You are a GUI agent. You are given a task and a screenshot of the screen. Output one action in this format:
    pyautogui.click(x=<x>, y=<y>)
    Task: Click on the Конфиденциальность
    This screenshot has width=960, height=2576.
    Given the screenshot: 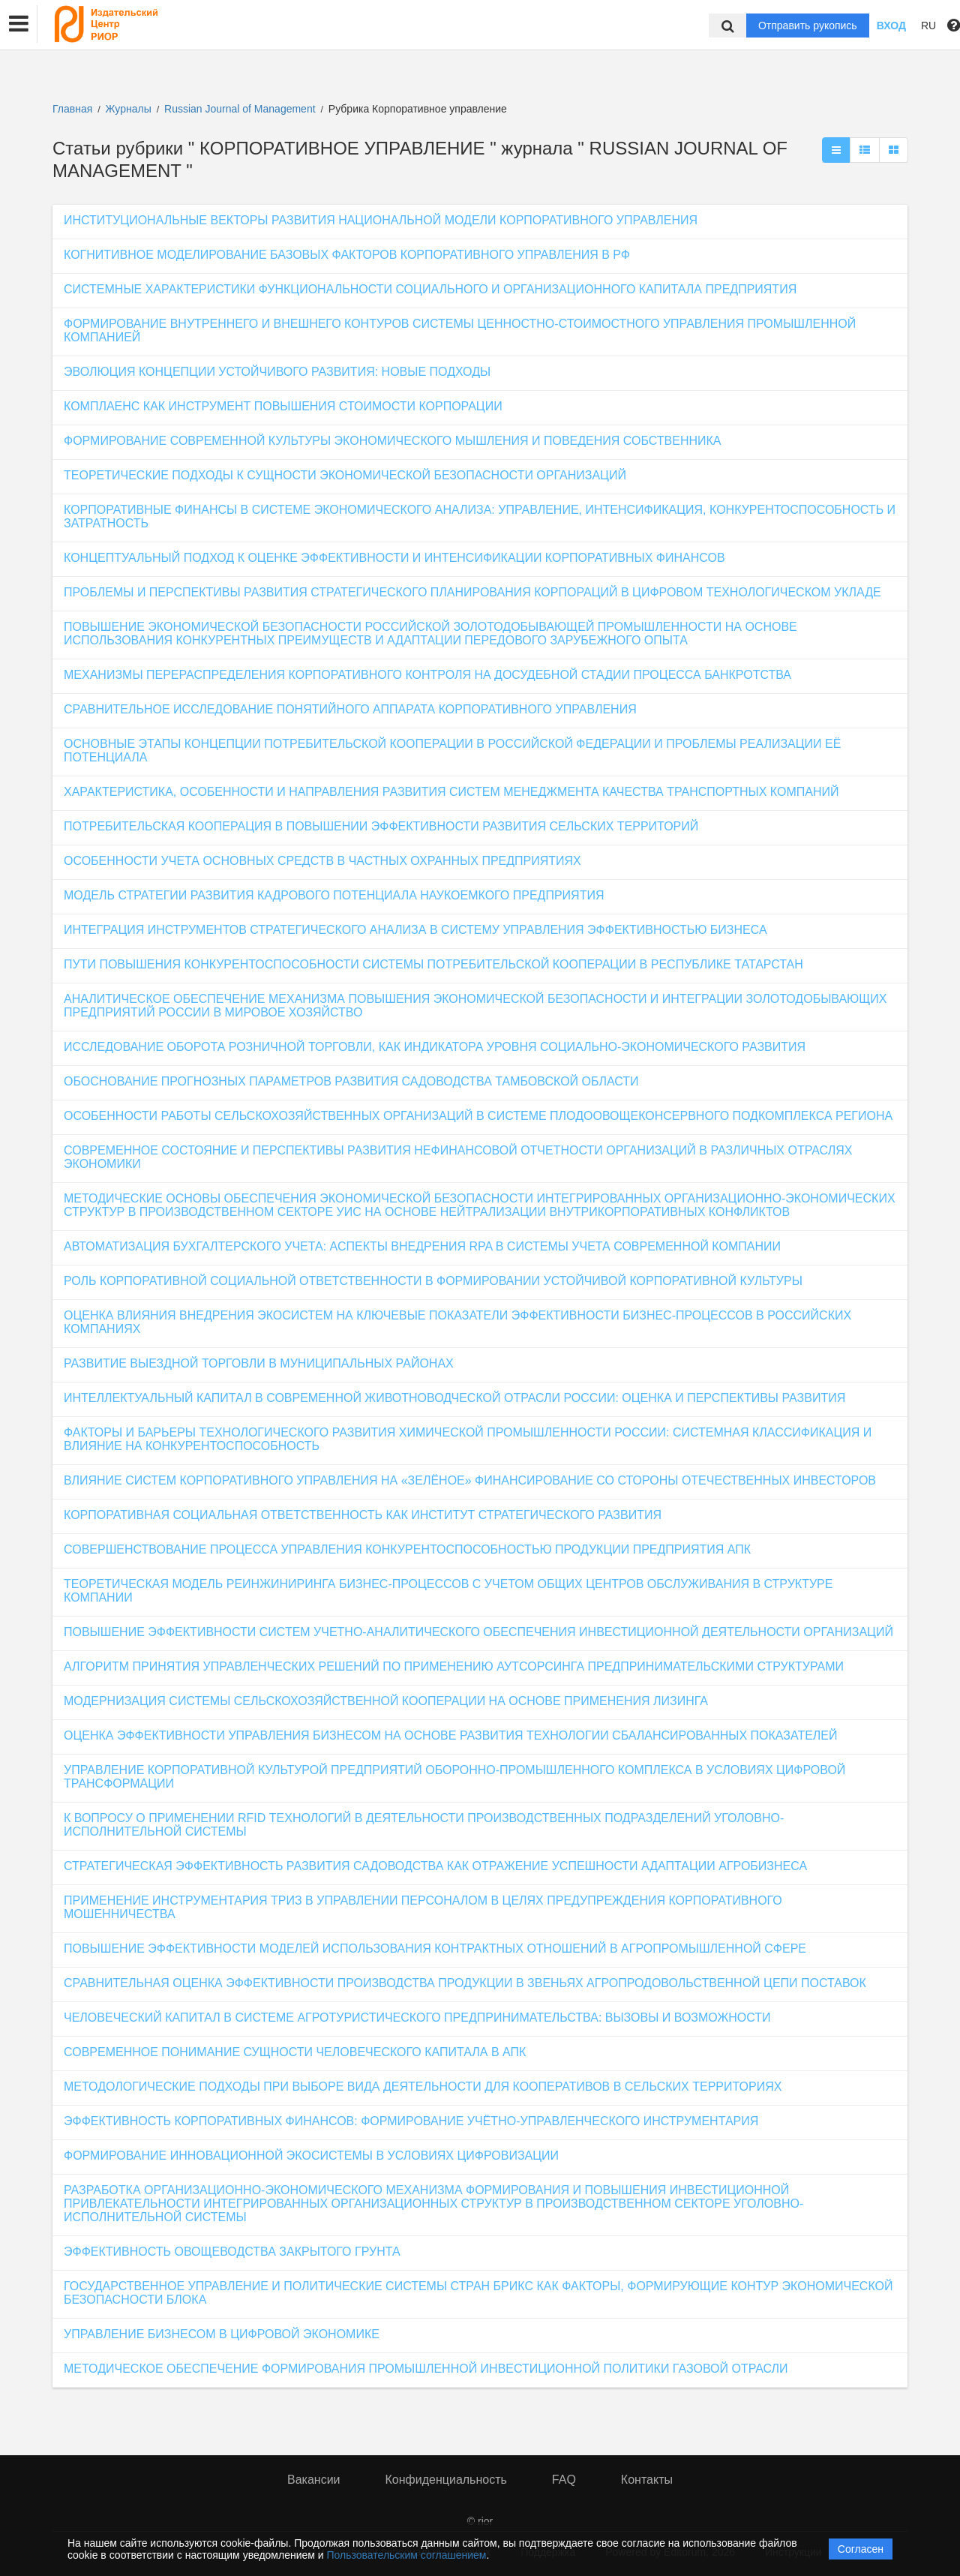 What is the action you would take?
    pyautogui.click(x=446, y=2479)
    